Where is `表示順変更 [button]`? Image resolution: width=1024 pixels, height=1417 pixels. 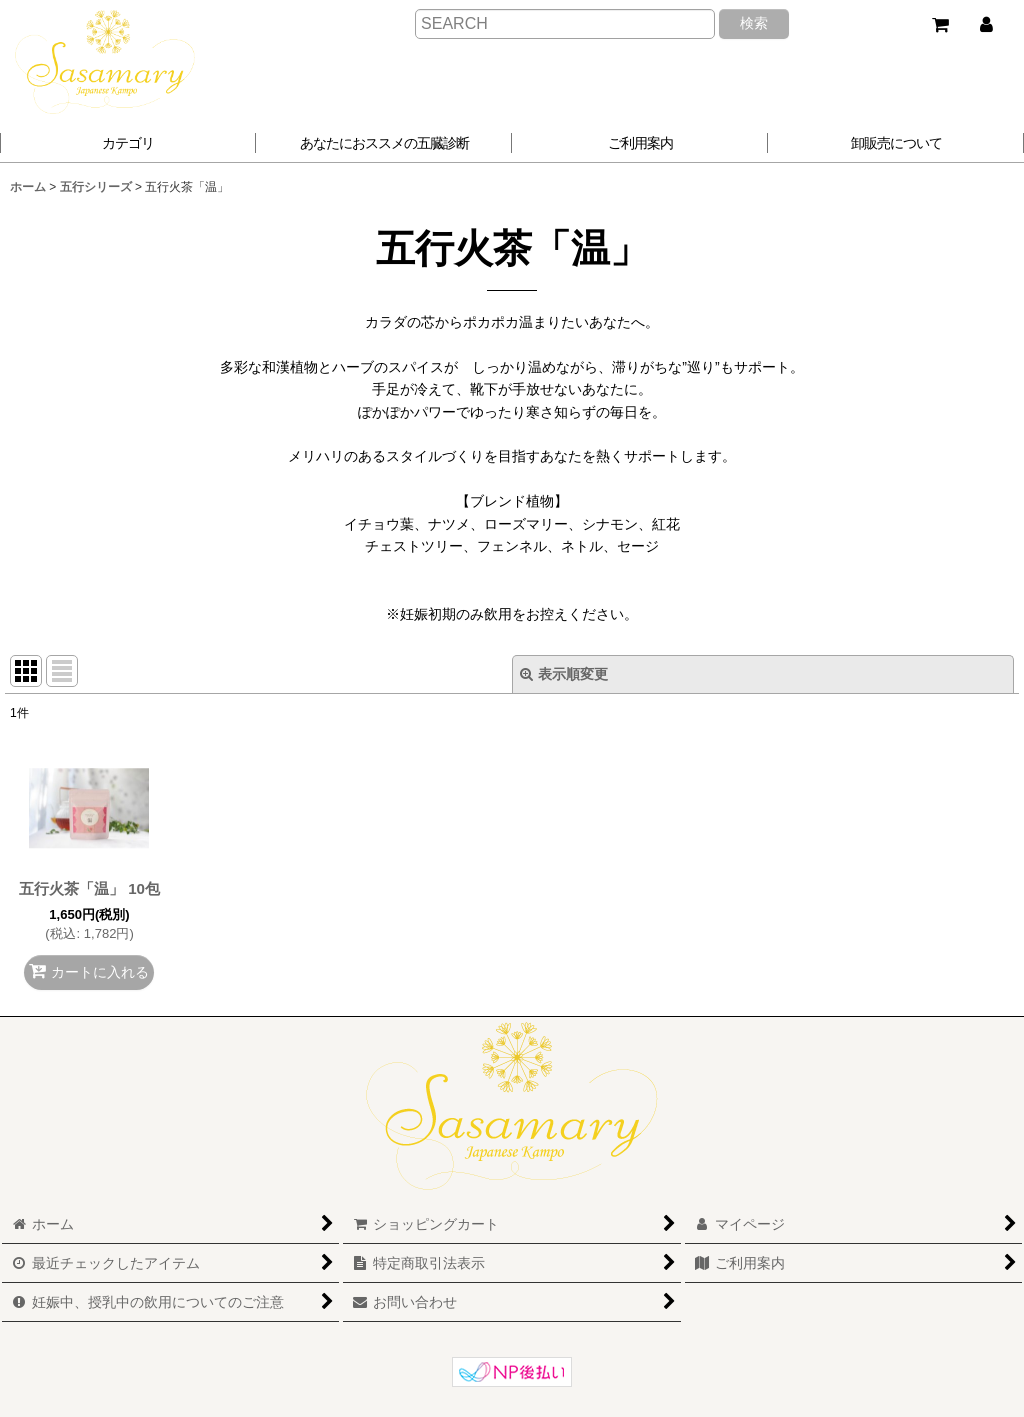 表示順変更 [button] is located at coordinates (564, 674).